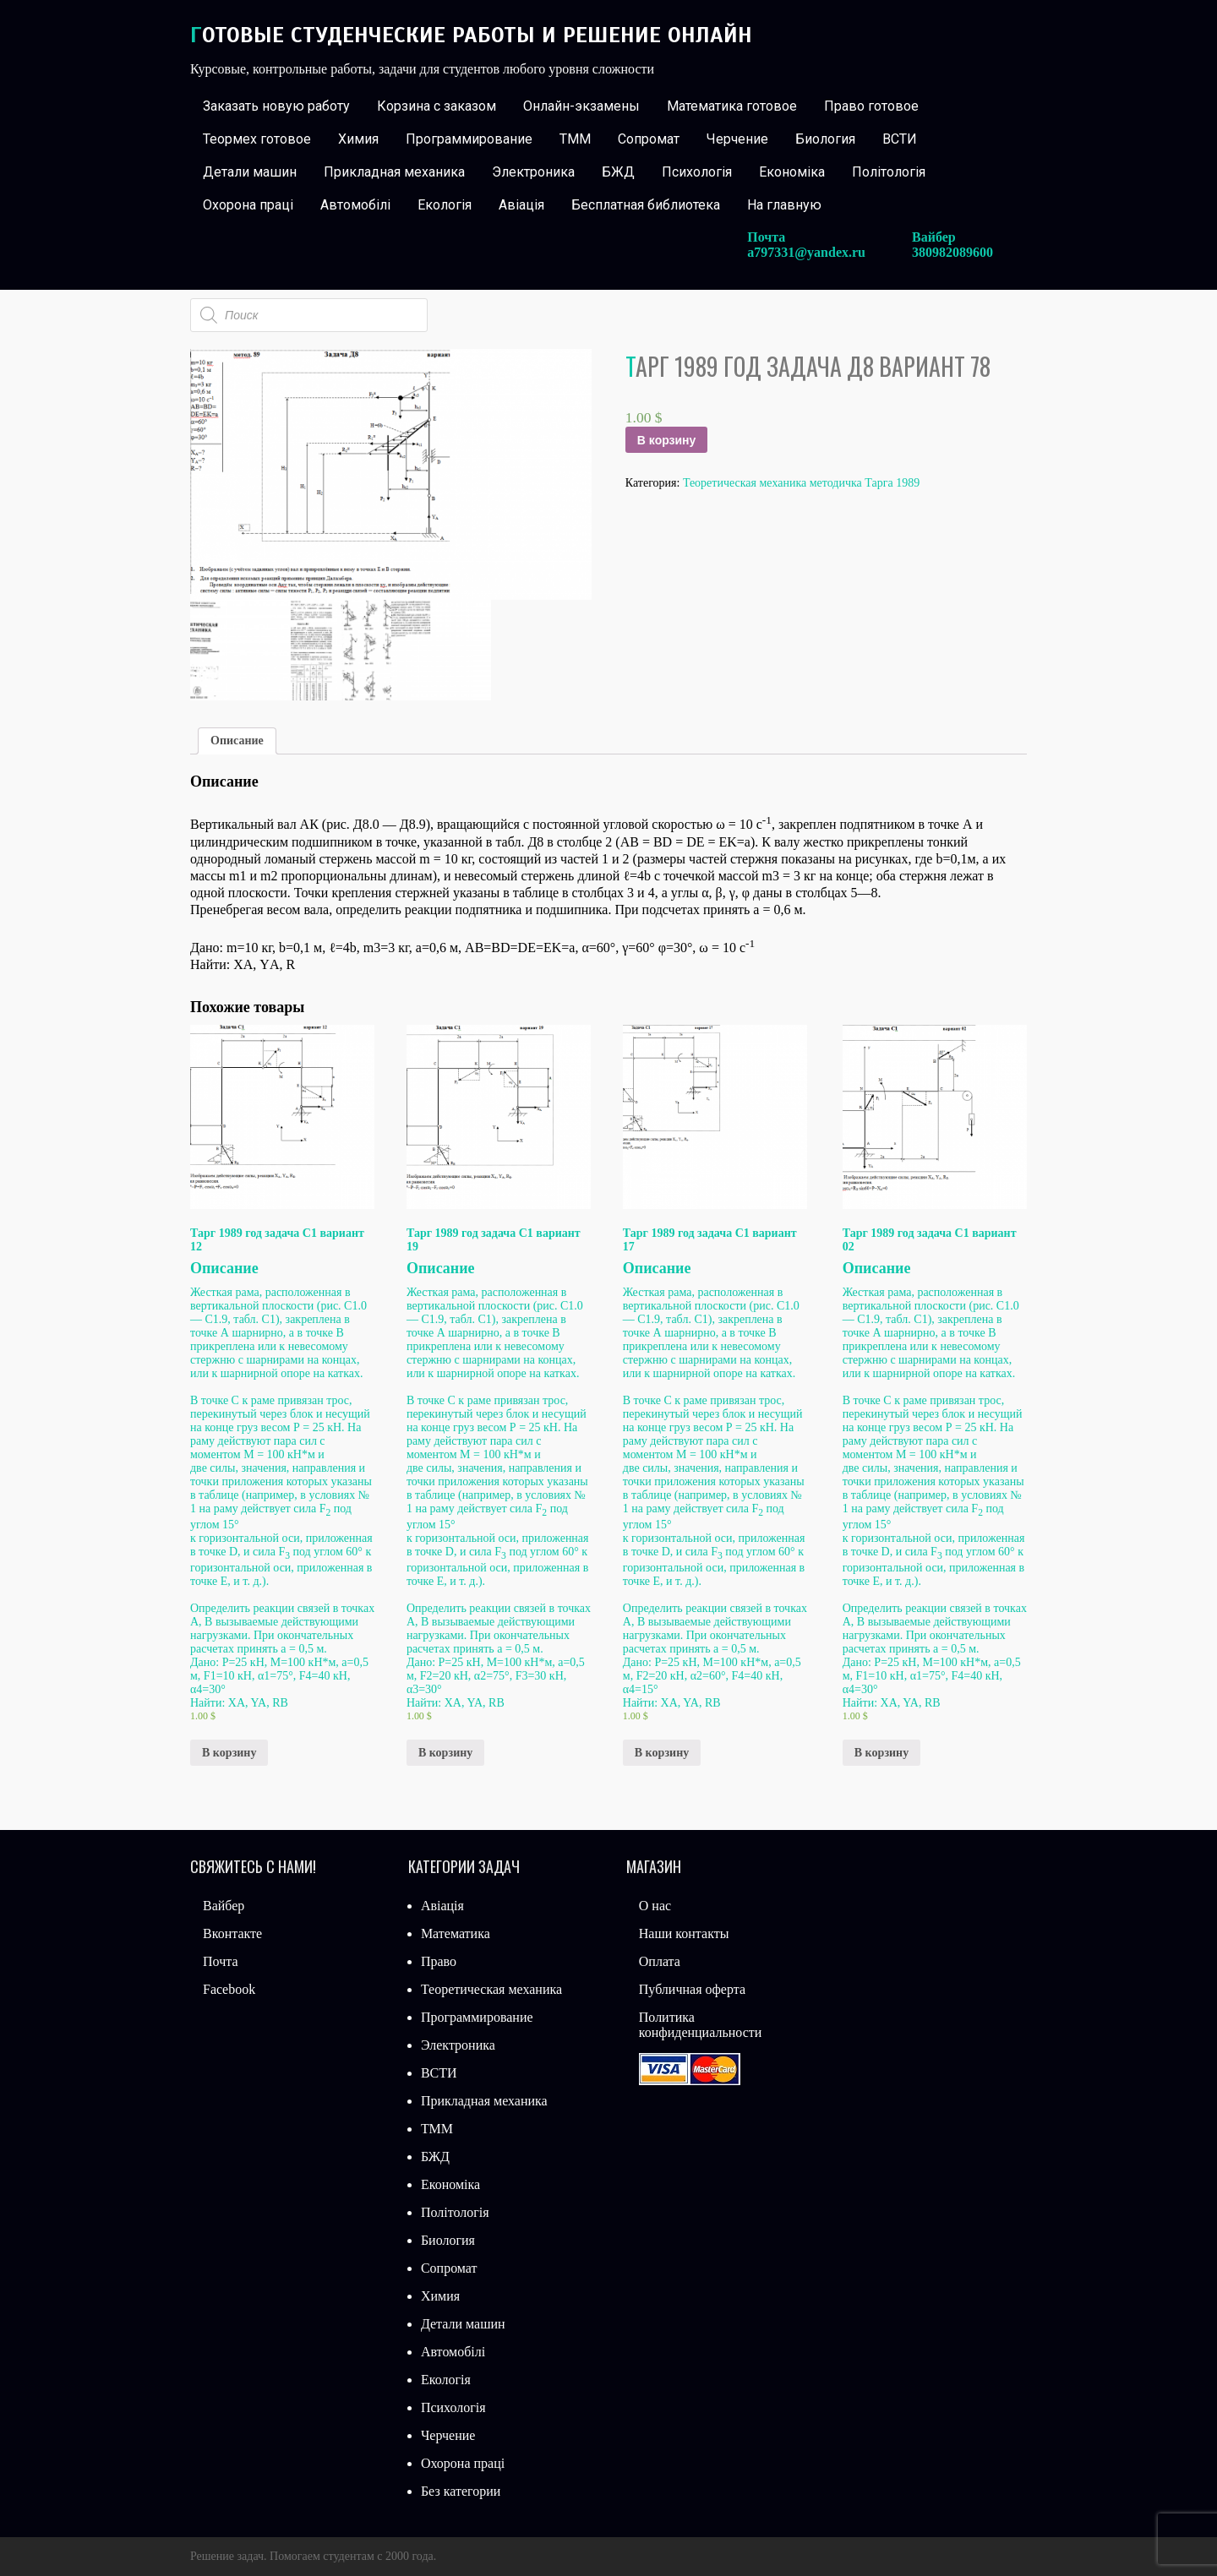 Image resolution: width=1217 pixels, height=2576 pixels. Describe the element at coordinates (737, 139) in the screenshot. I see `Черчение` at that location.